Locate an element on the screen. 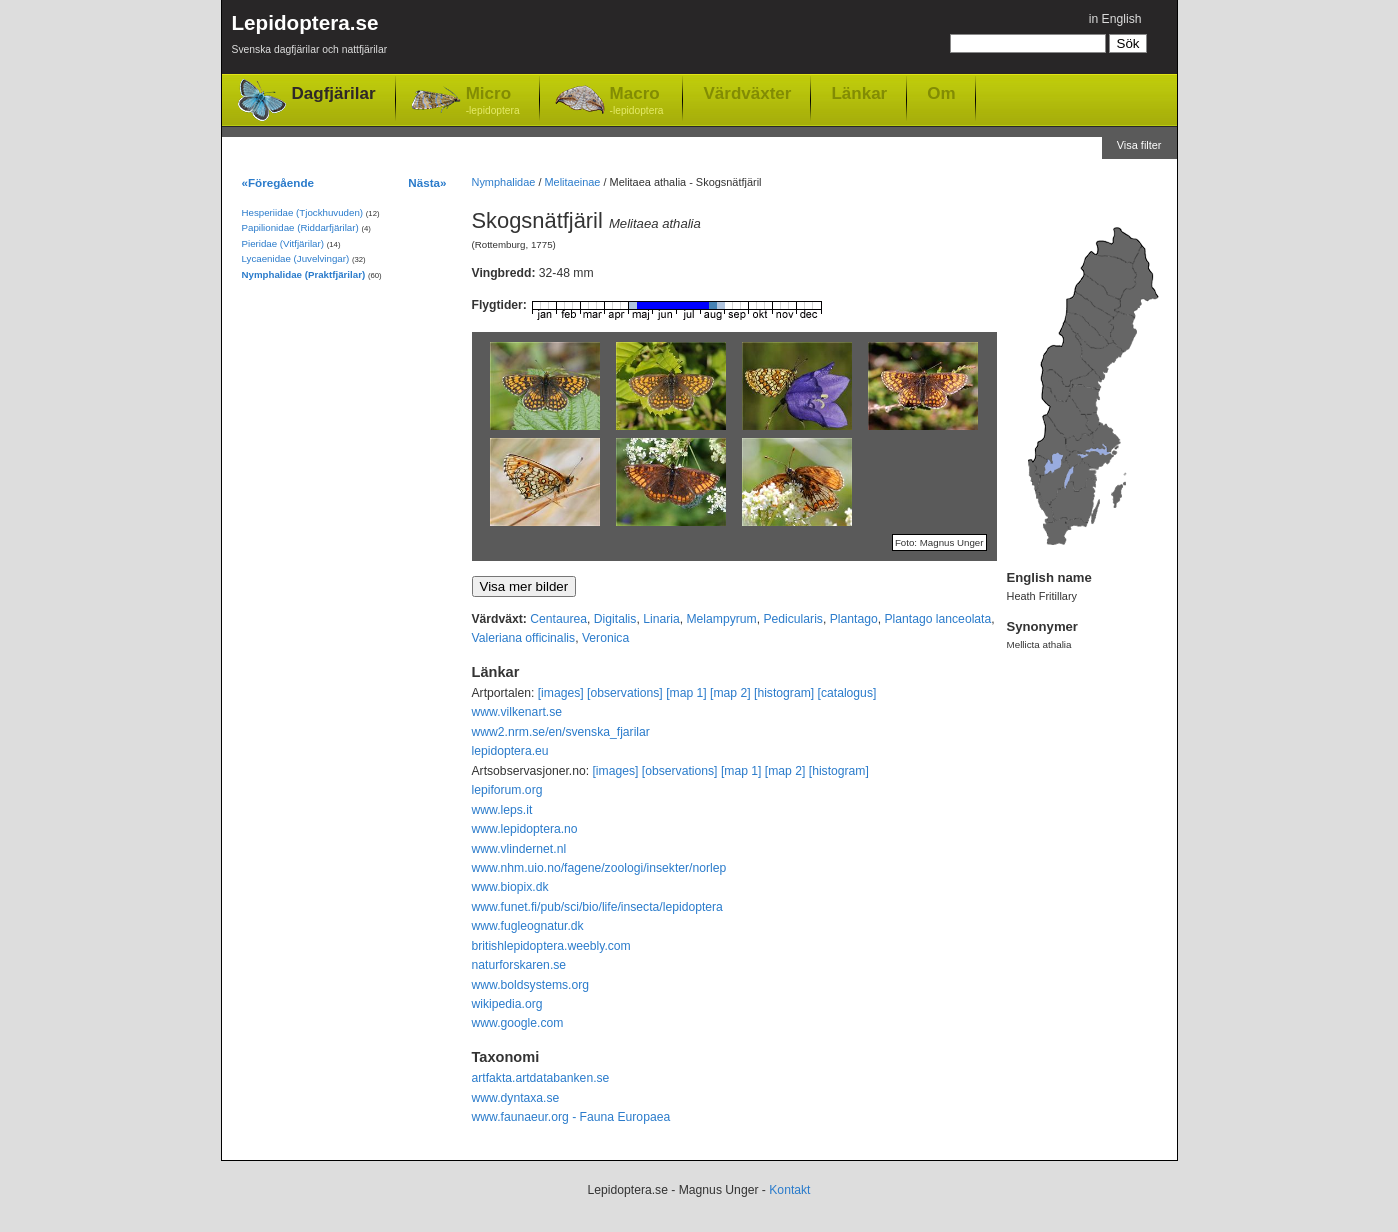 The width and height of the screenshot is (1398, 1232). www.boldsystems.org is located at coordinates (531, 985).